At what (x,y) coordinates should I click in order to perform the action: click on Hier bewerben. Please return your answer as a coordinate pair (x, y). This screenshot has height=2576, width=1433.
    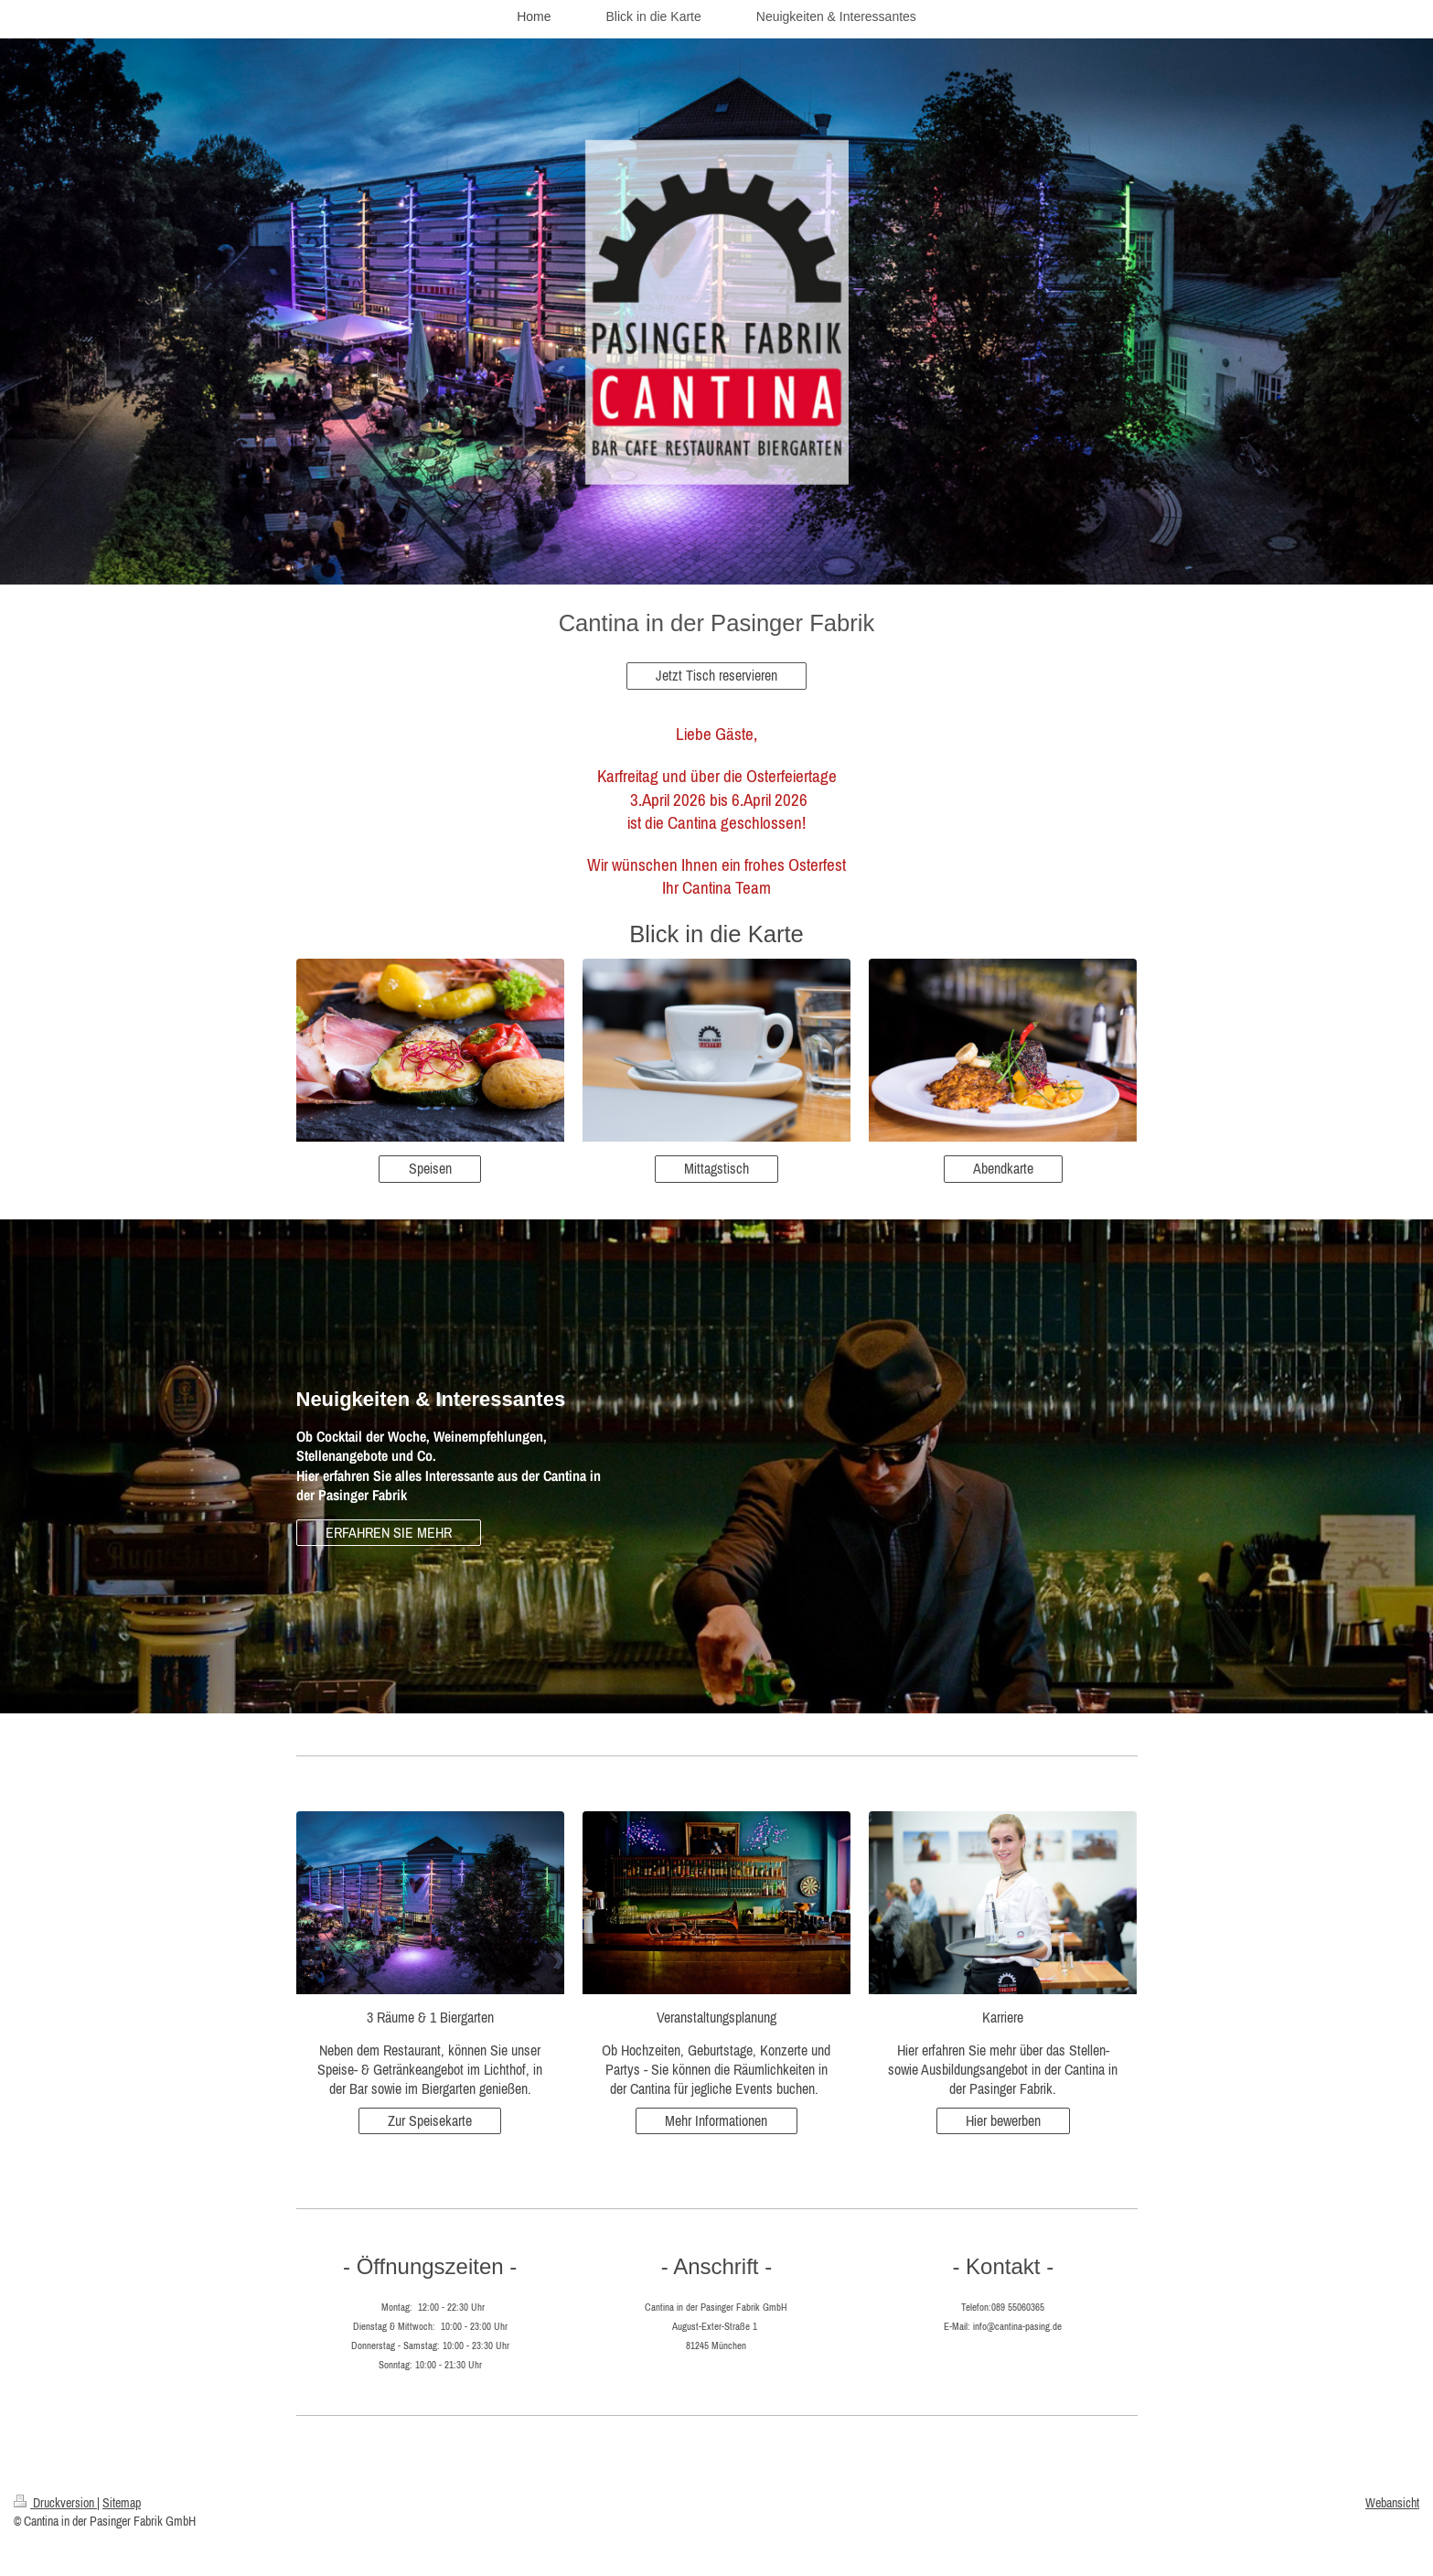
    Looking at the image, I should click on (1003, 2120).